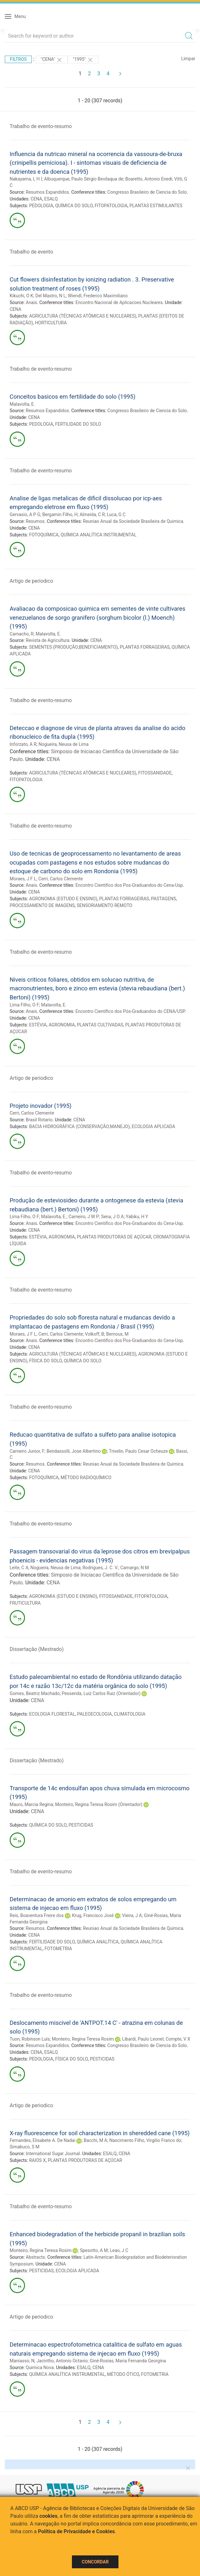  What do you see at coordinates (78, 424) in the screenshot?
I see `FERTILIDADE DO SOLO` at bounding box center [78, 424].